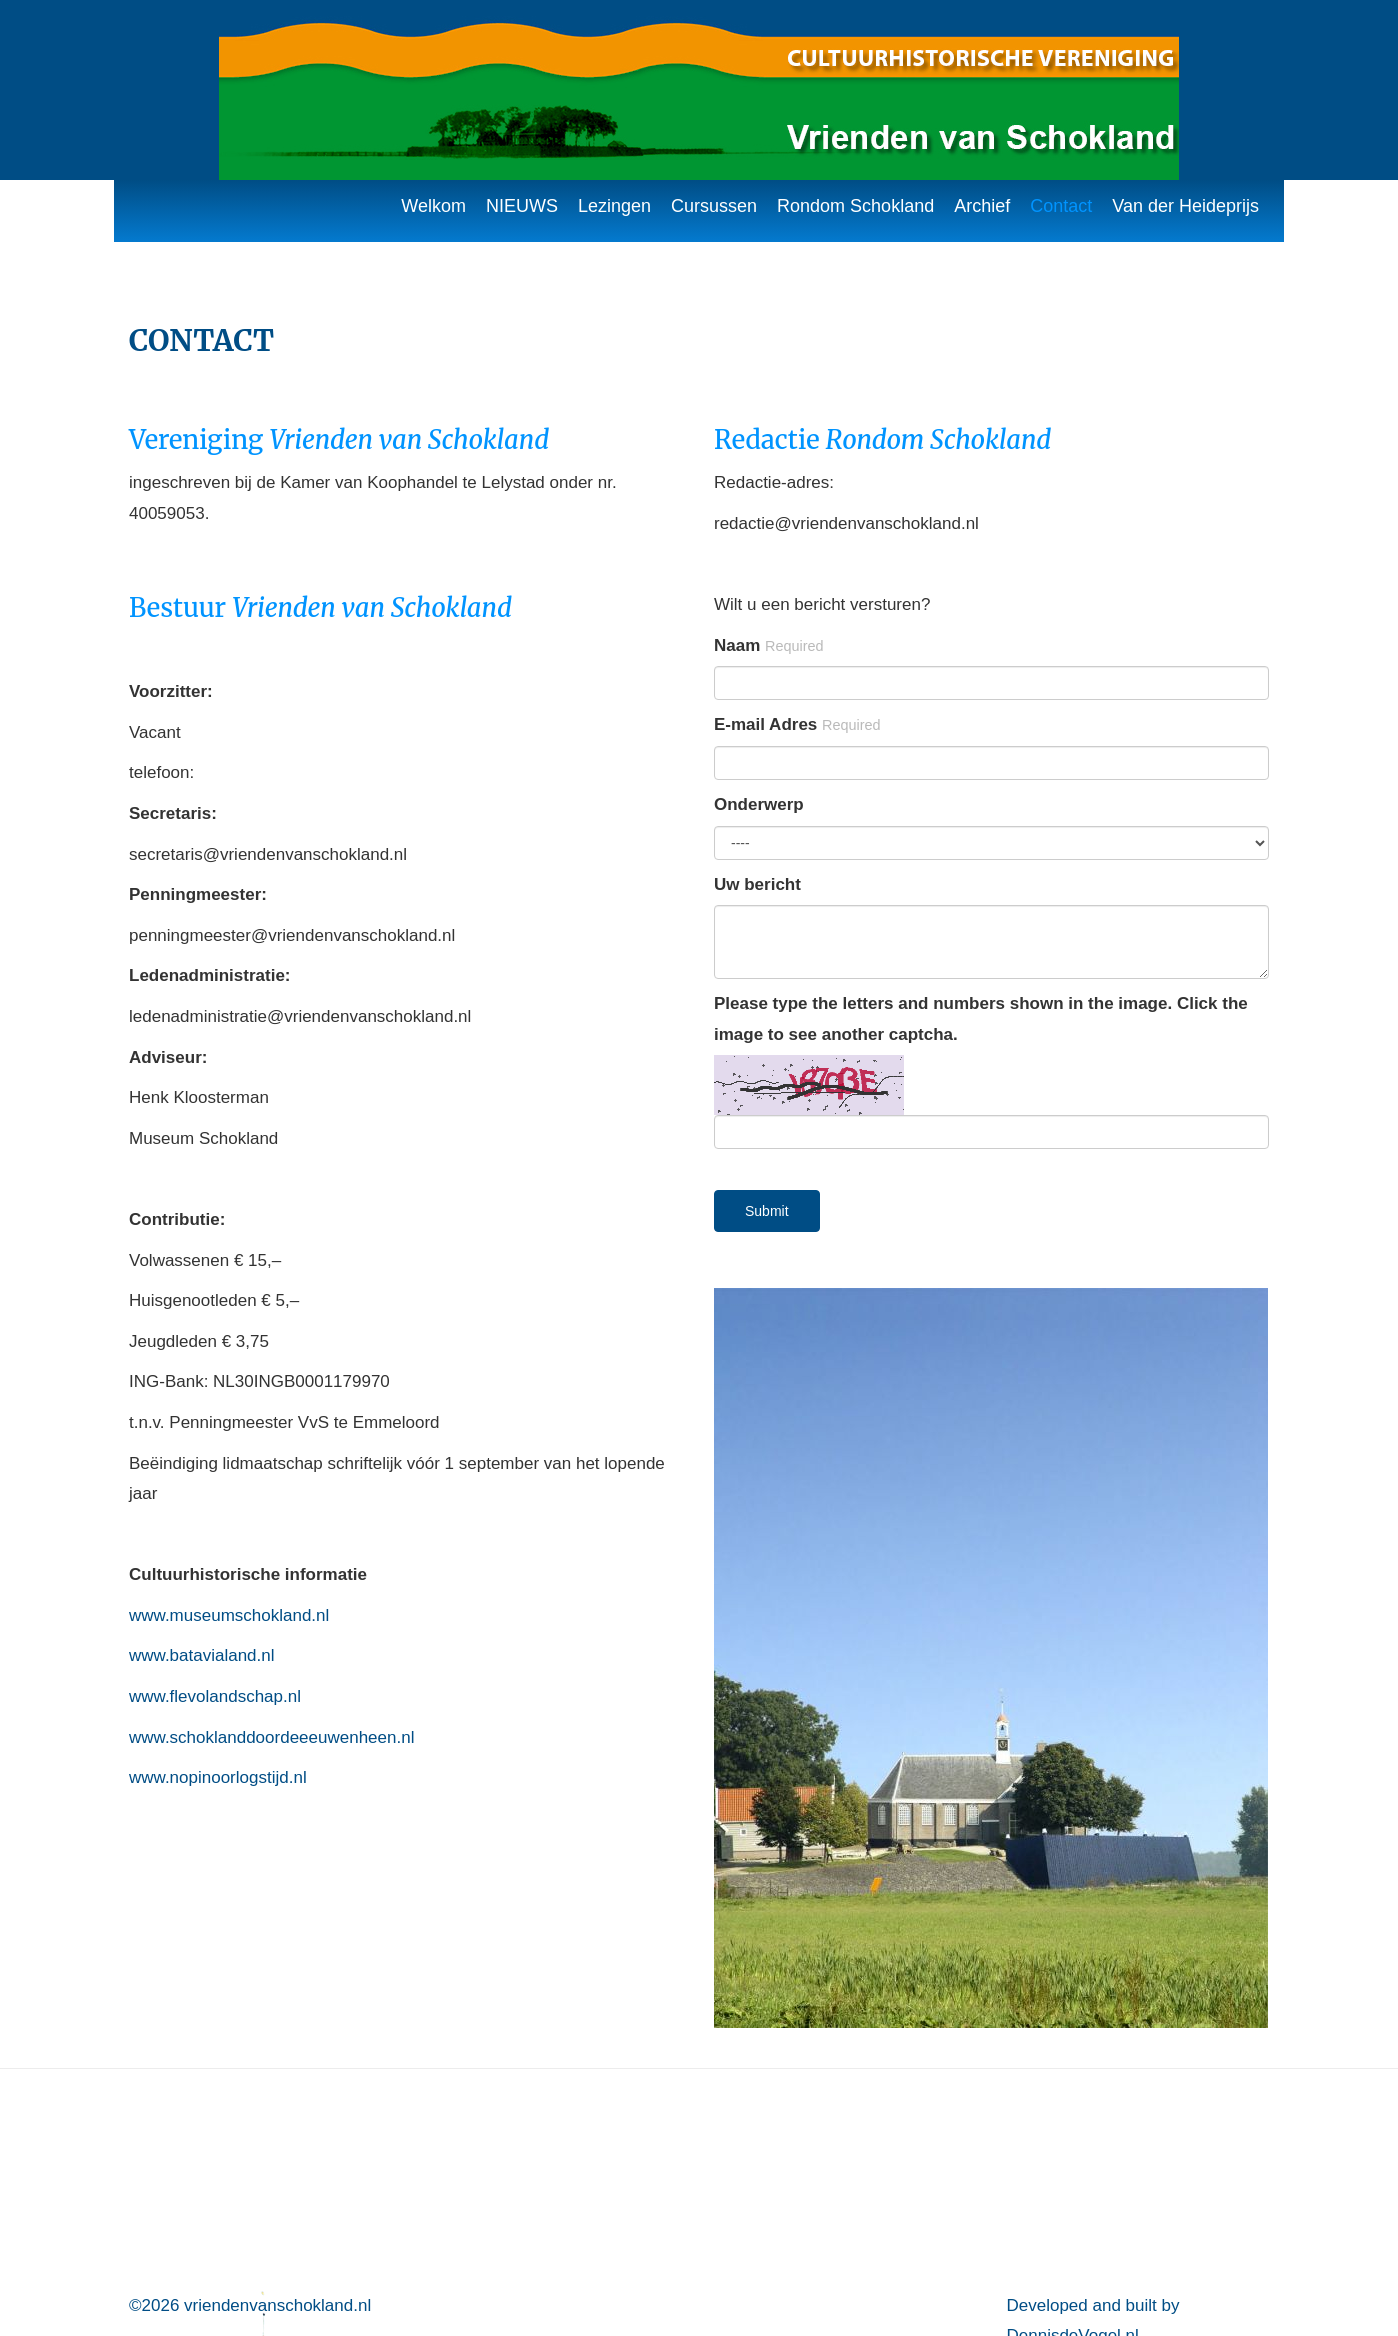 This screenshot has height=2336, width=1398. Describe the element at coordinates (271, 1737) in the screenshot. I see `www.schoklanddoordeeeuwenheen.nl` at that location.